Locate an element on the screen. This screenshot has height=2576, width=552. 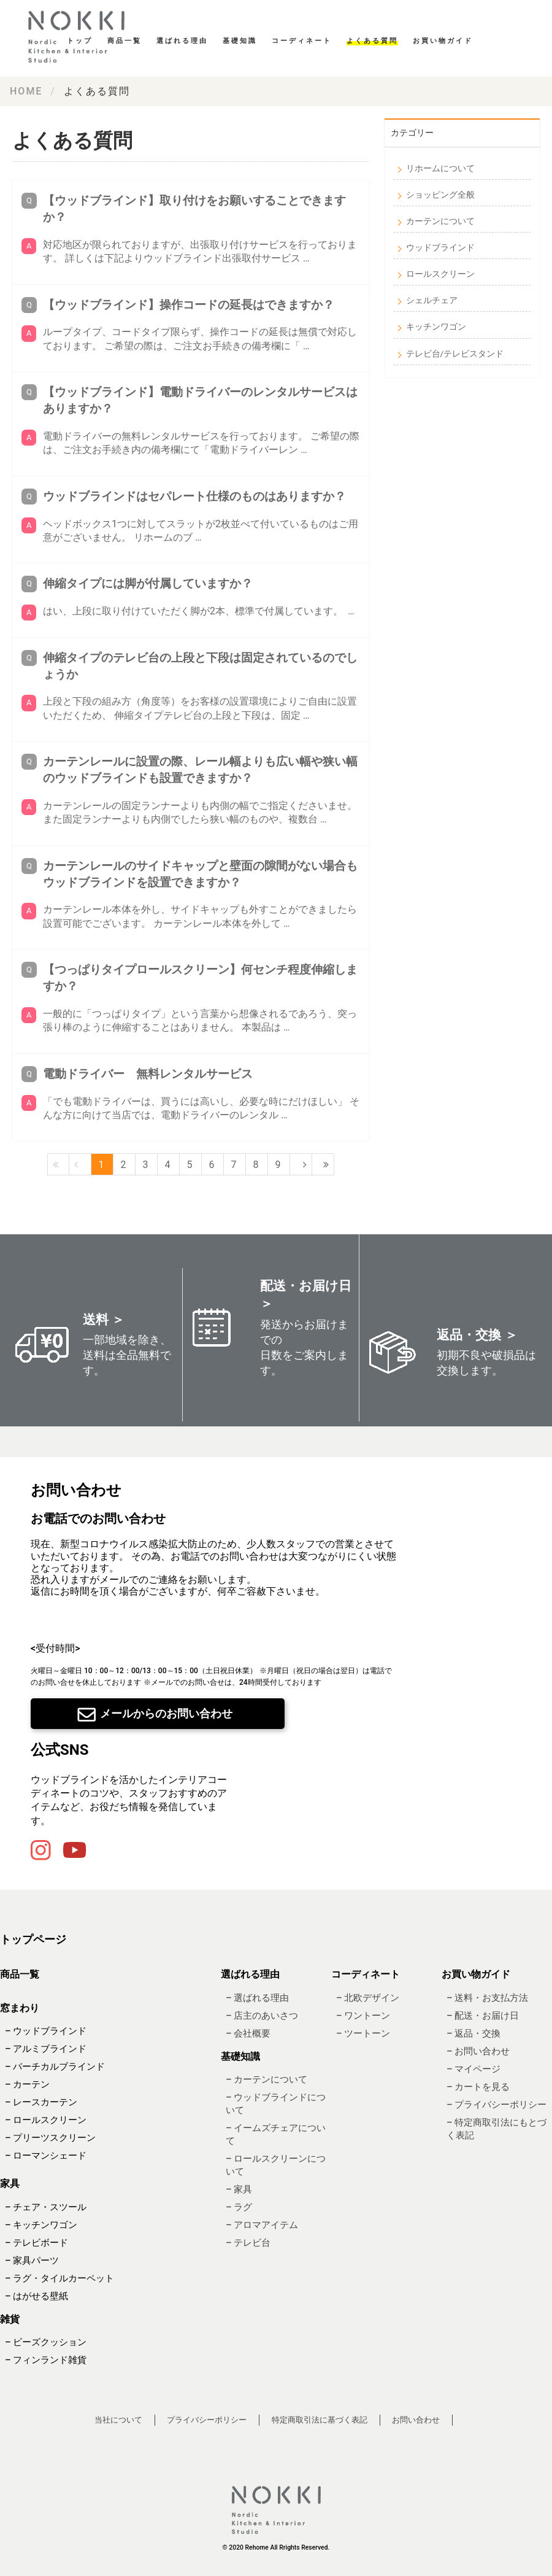
– アルミブラインド is located at coordinates (45, 2049).